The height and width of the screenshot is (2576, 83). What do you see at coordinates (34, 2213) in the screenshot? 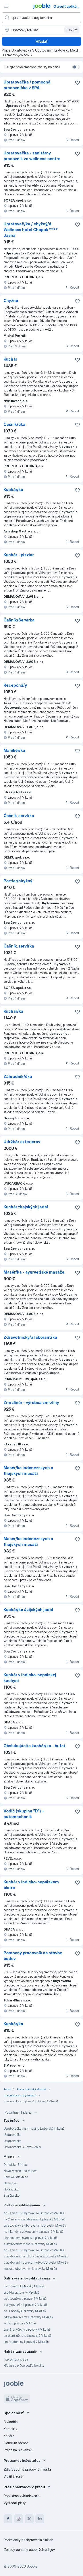
I see `na 1 zmenu s ubytovanim Liptovský Mikuláš` at bounding box center [34, 2213].